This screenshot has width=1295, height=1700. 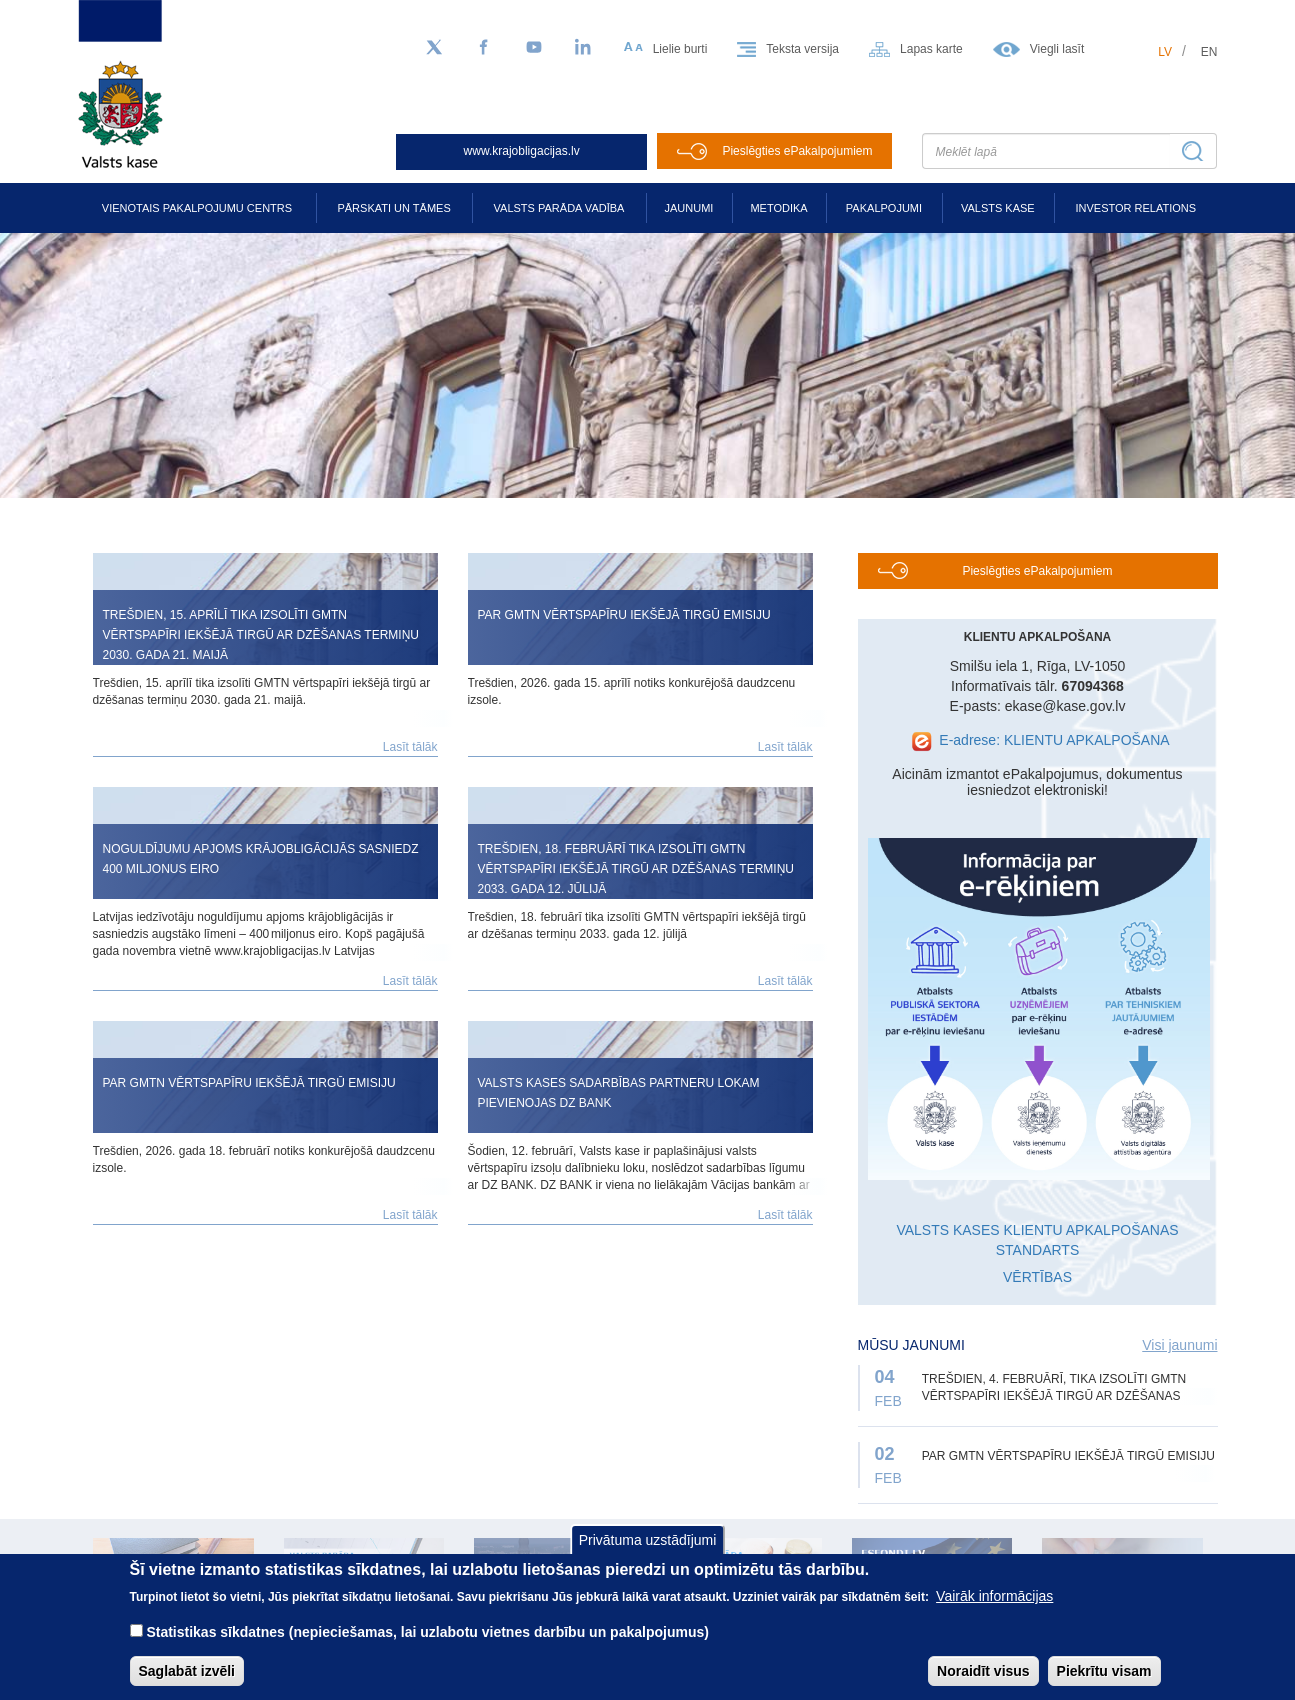 What do you see at coordinates (197, 208) in the screenshot?
I see `Vienotais pakalpojumu centrs` at bounding box center [197, 208].